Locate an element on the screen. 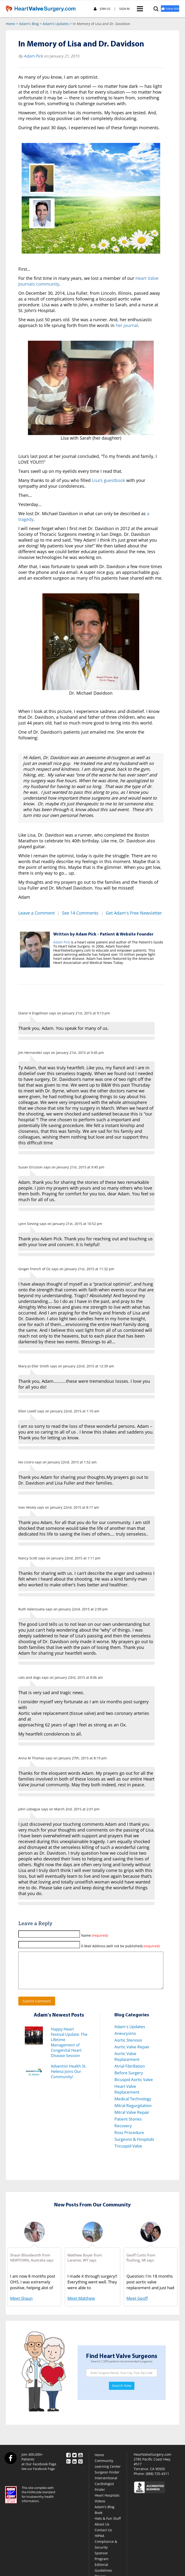 The image size is (185, 2576). Leave a Comment is located at coordinates (36, 913).